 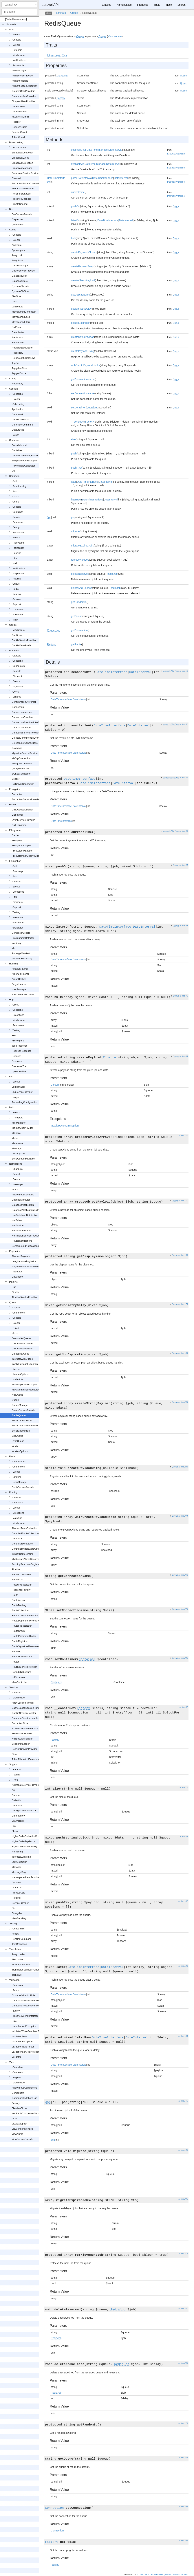 What do you see at coordinates (23, 1487) in the screenshot?
I see `RedisServiceProvider` at bounding box center [23, 1487].